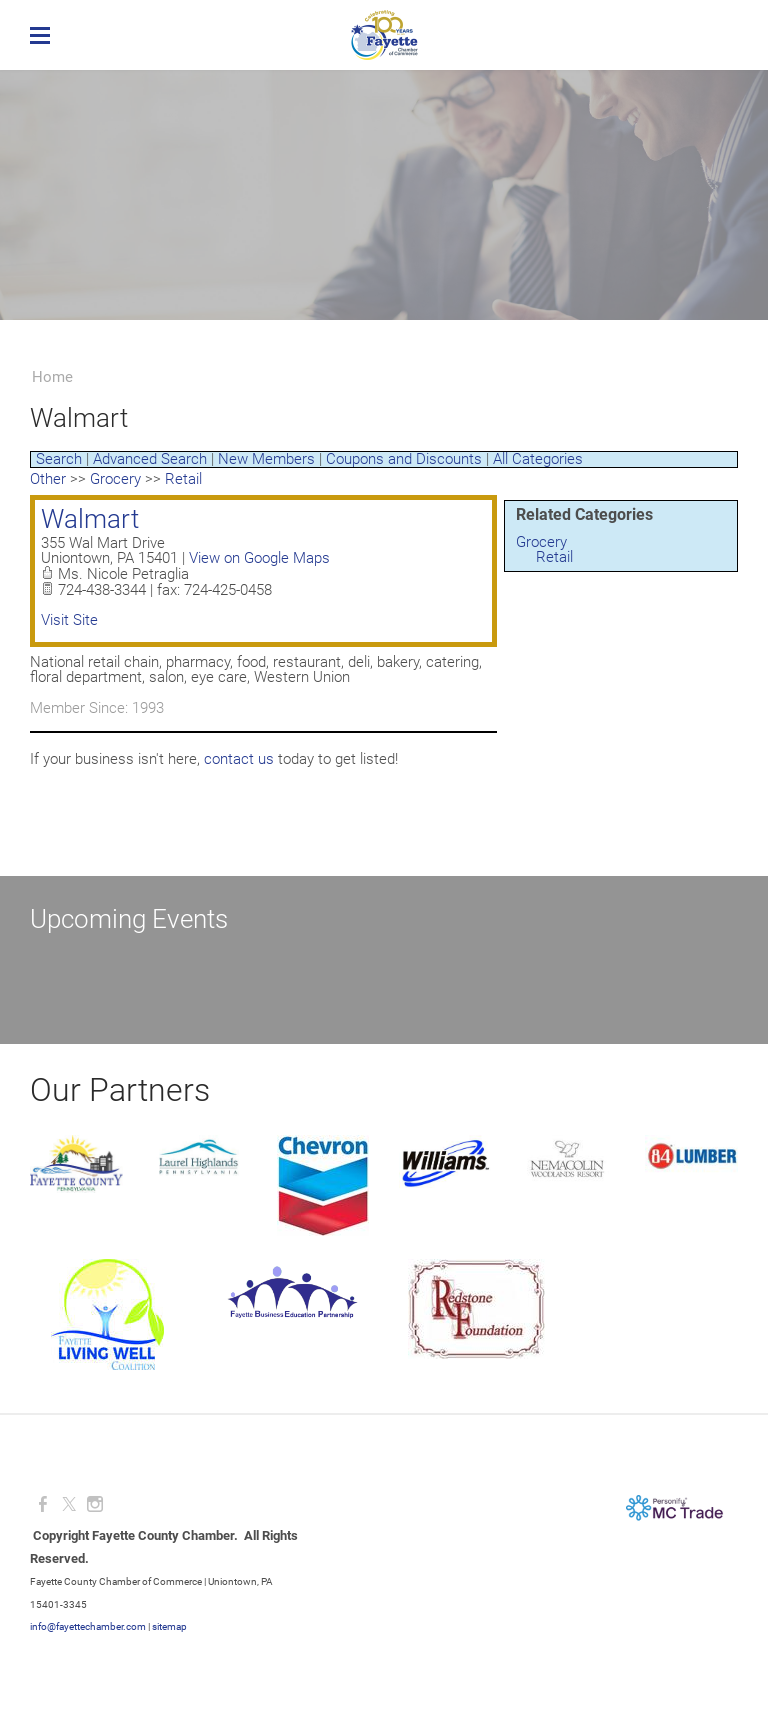 The image size is (768, 1732). What do you see at coordinates (52, 377) in the screenshot?
I see `Home` at bounding box center [52, 377].